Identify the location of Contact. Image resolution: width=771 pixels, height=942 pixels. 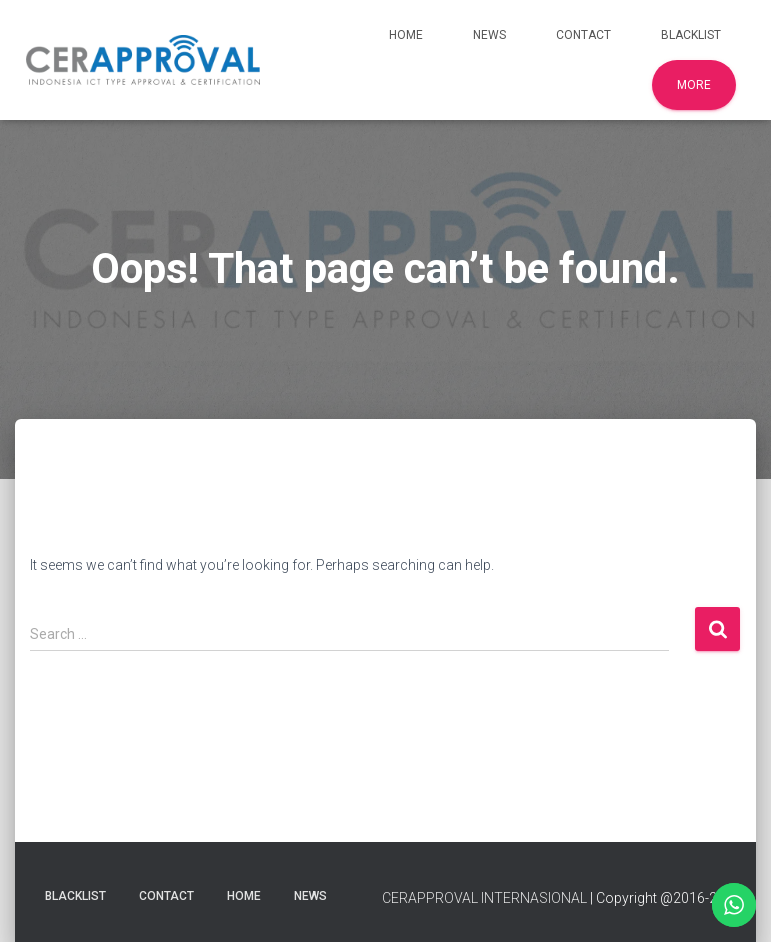
(583, 35).